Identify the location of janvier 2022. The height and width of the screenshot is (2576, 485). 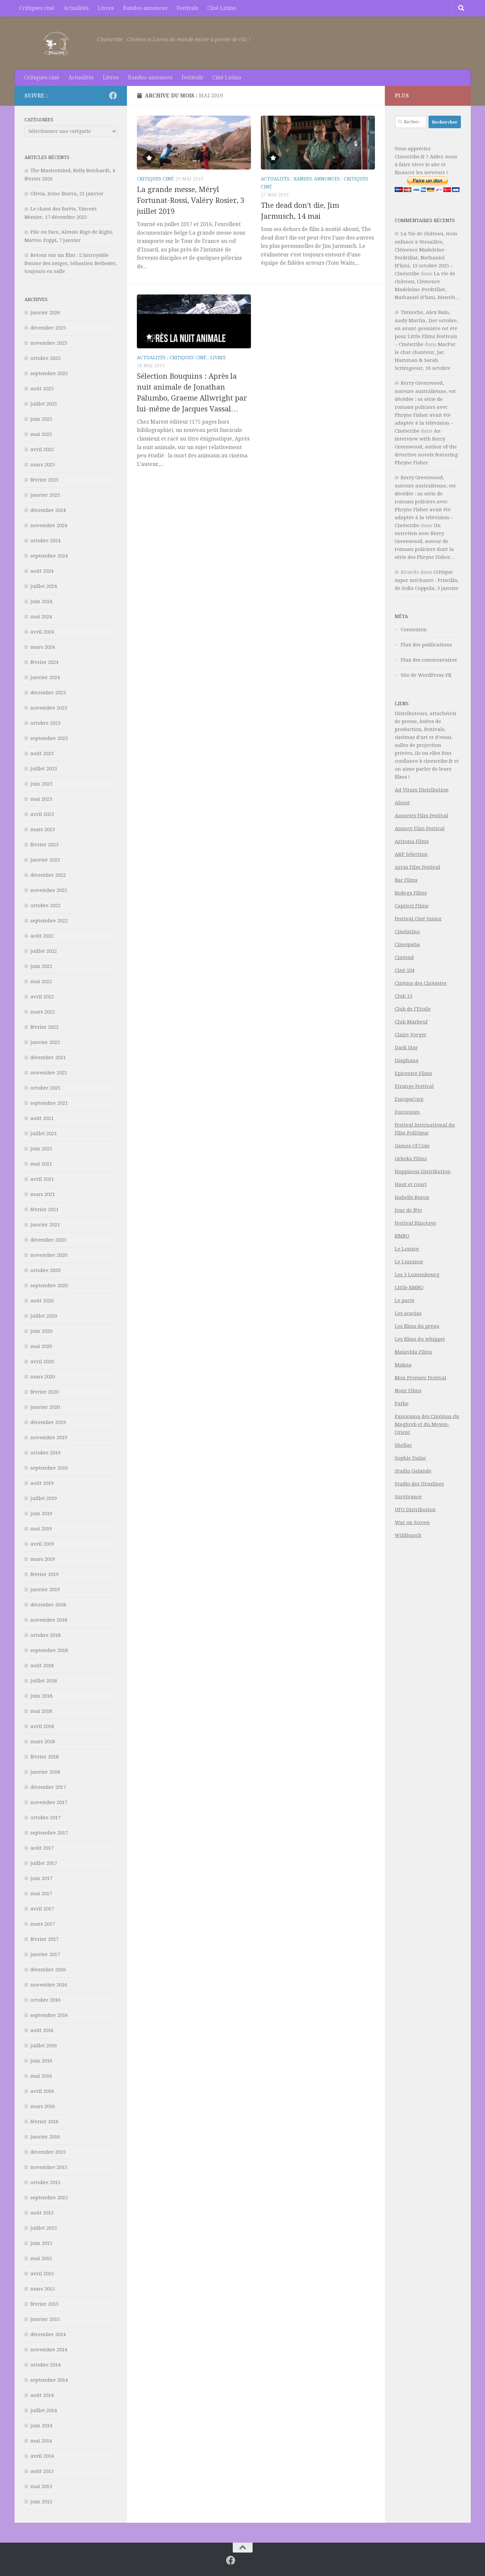
(45, 1042).